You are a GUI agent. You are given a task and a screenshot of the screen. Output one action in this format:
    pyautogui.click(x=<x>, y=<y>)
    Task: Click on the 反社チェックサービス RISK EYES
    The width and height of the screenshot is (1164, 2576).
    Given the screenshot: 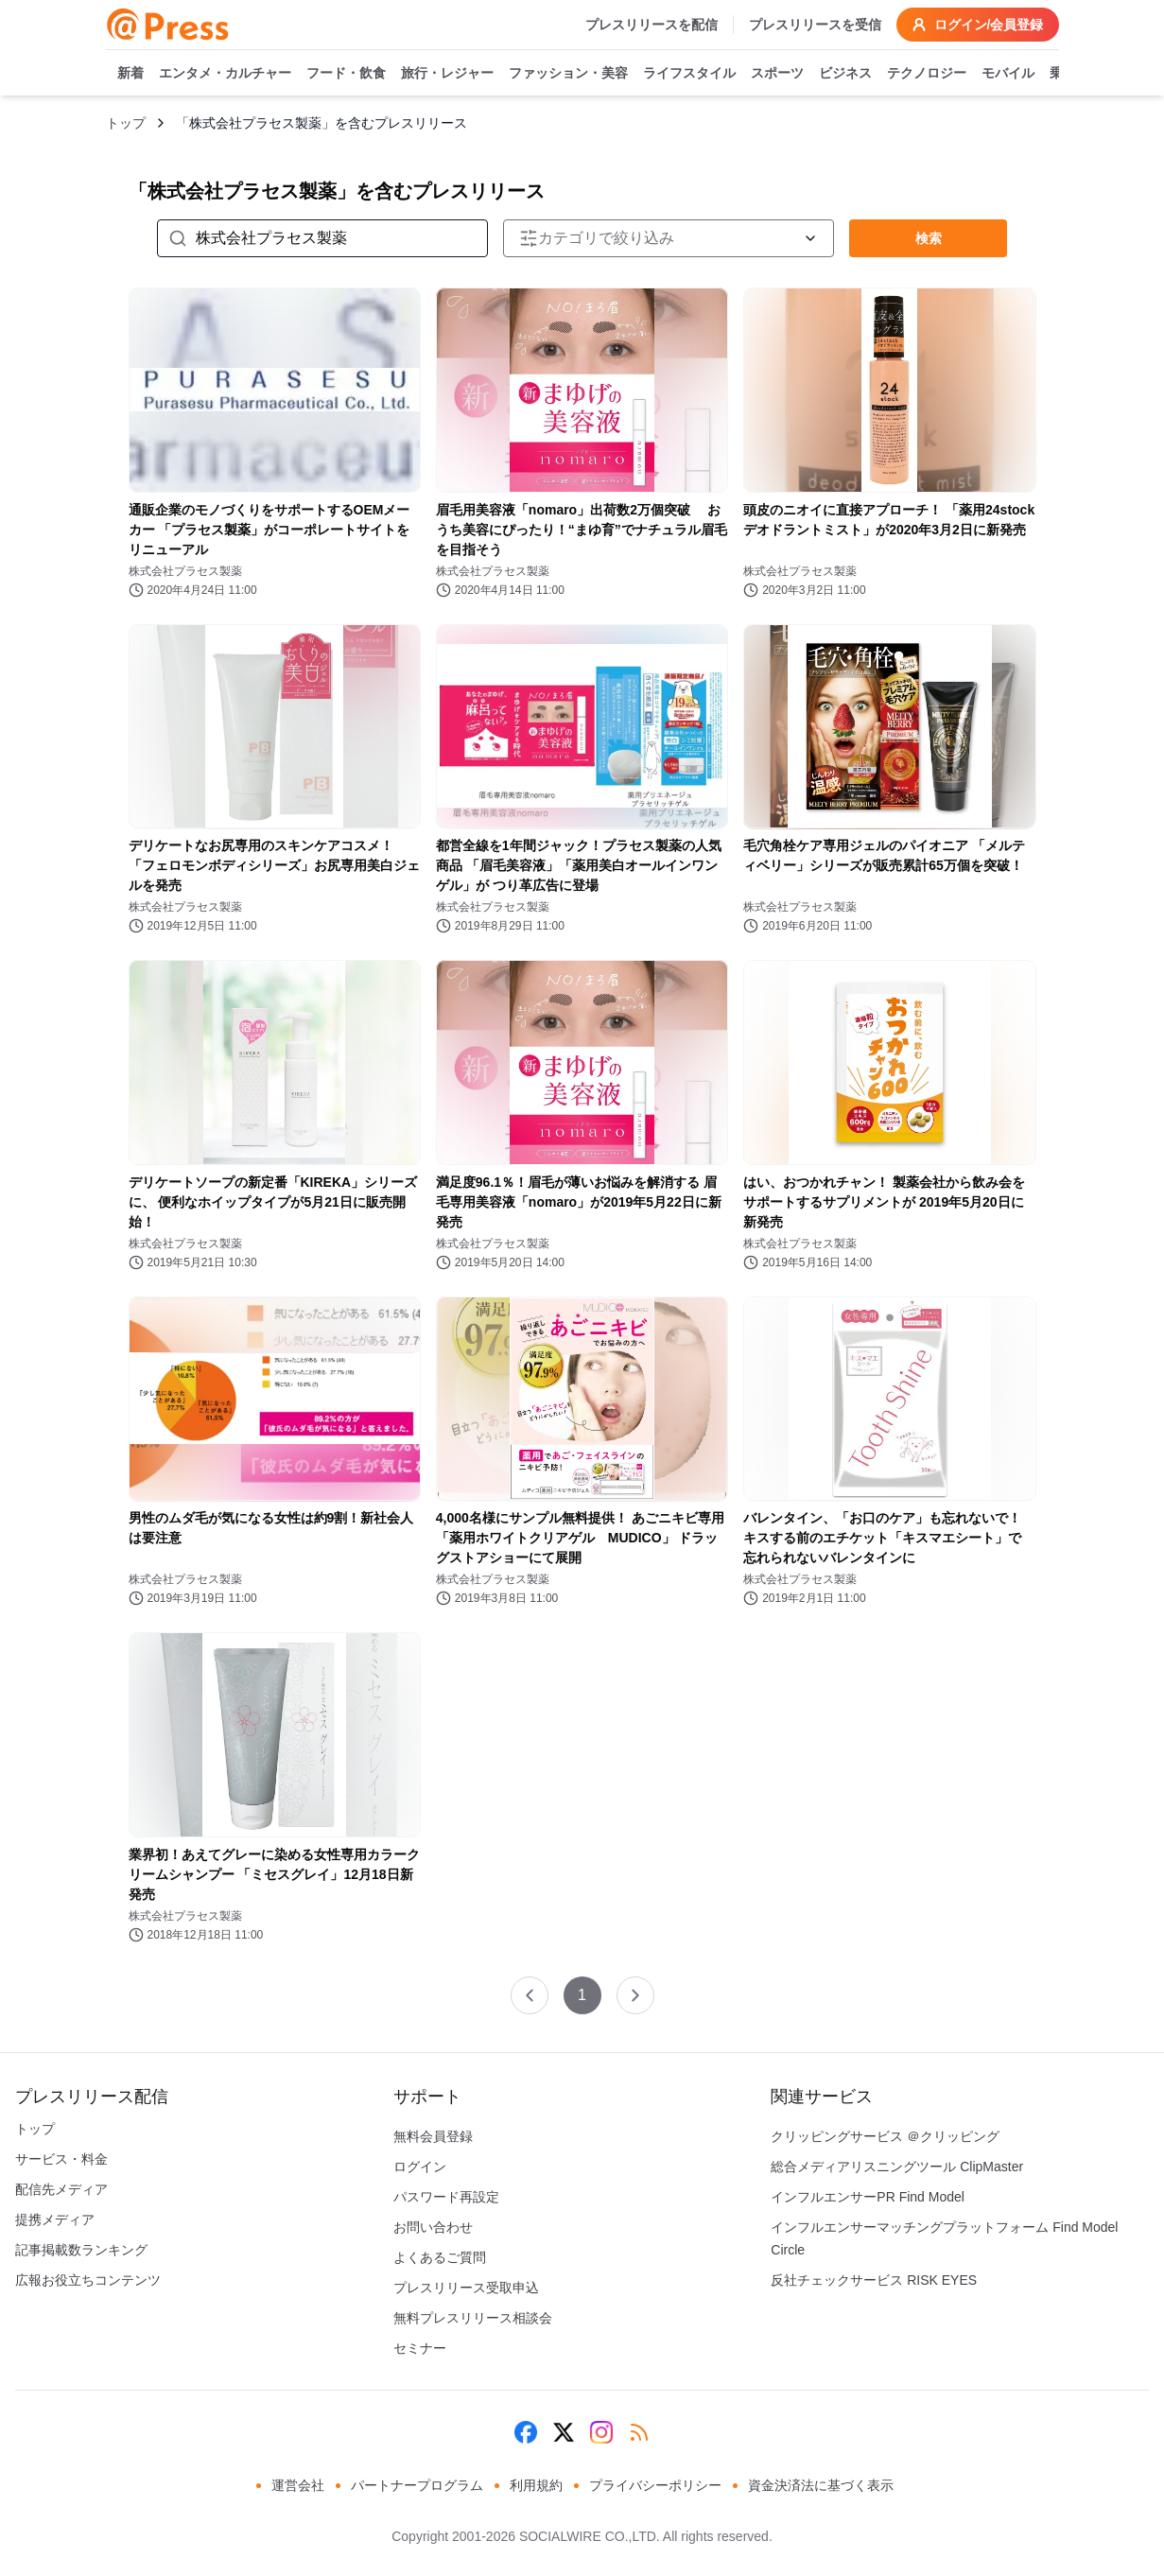 What is the action you would take?
    pyautogui.click(x=874, y=2280)
    